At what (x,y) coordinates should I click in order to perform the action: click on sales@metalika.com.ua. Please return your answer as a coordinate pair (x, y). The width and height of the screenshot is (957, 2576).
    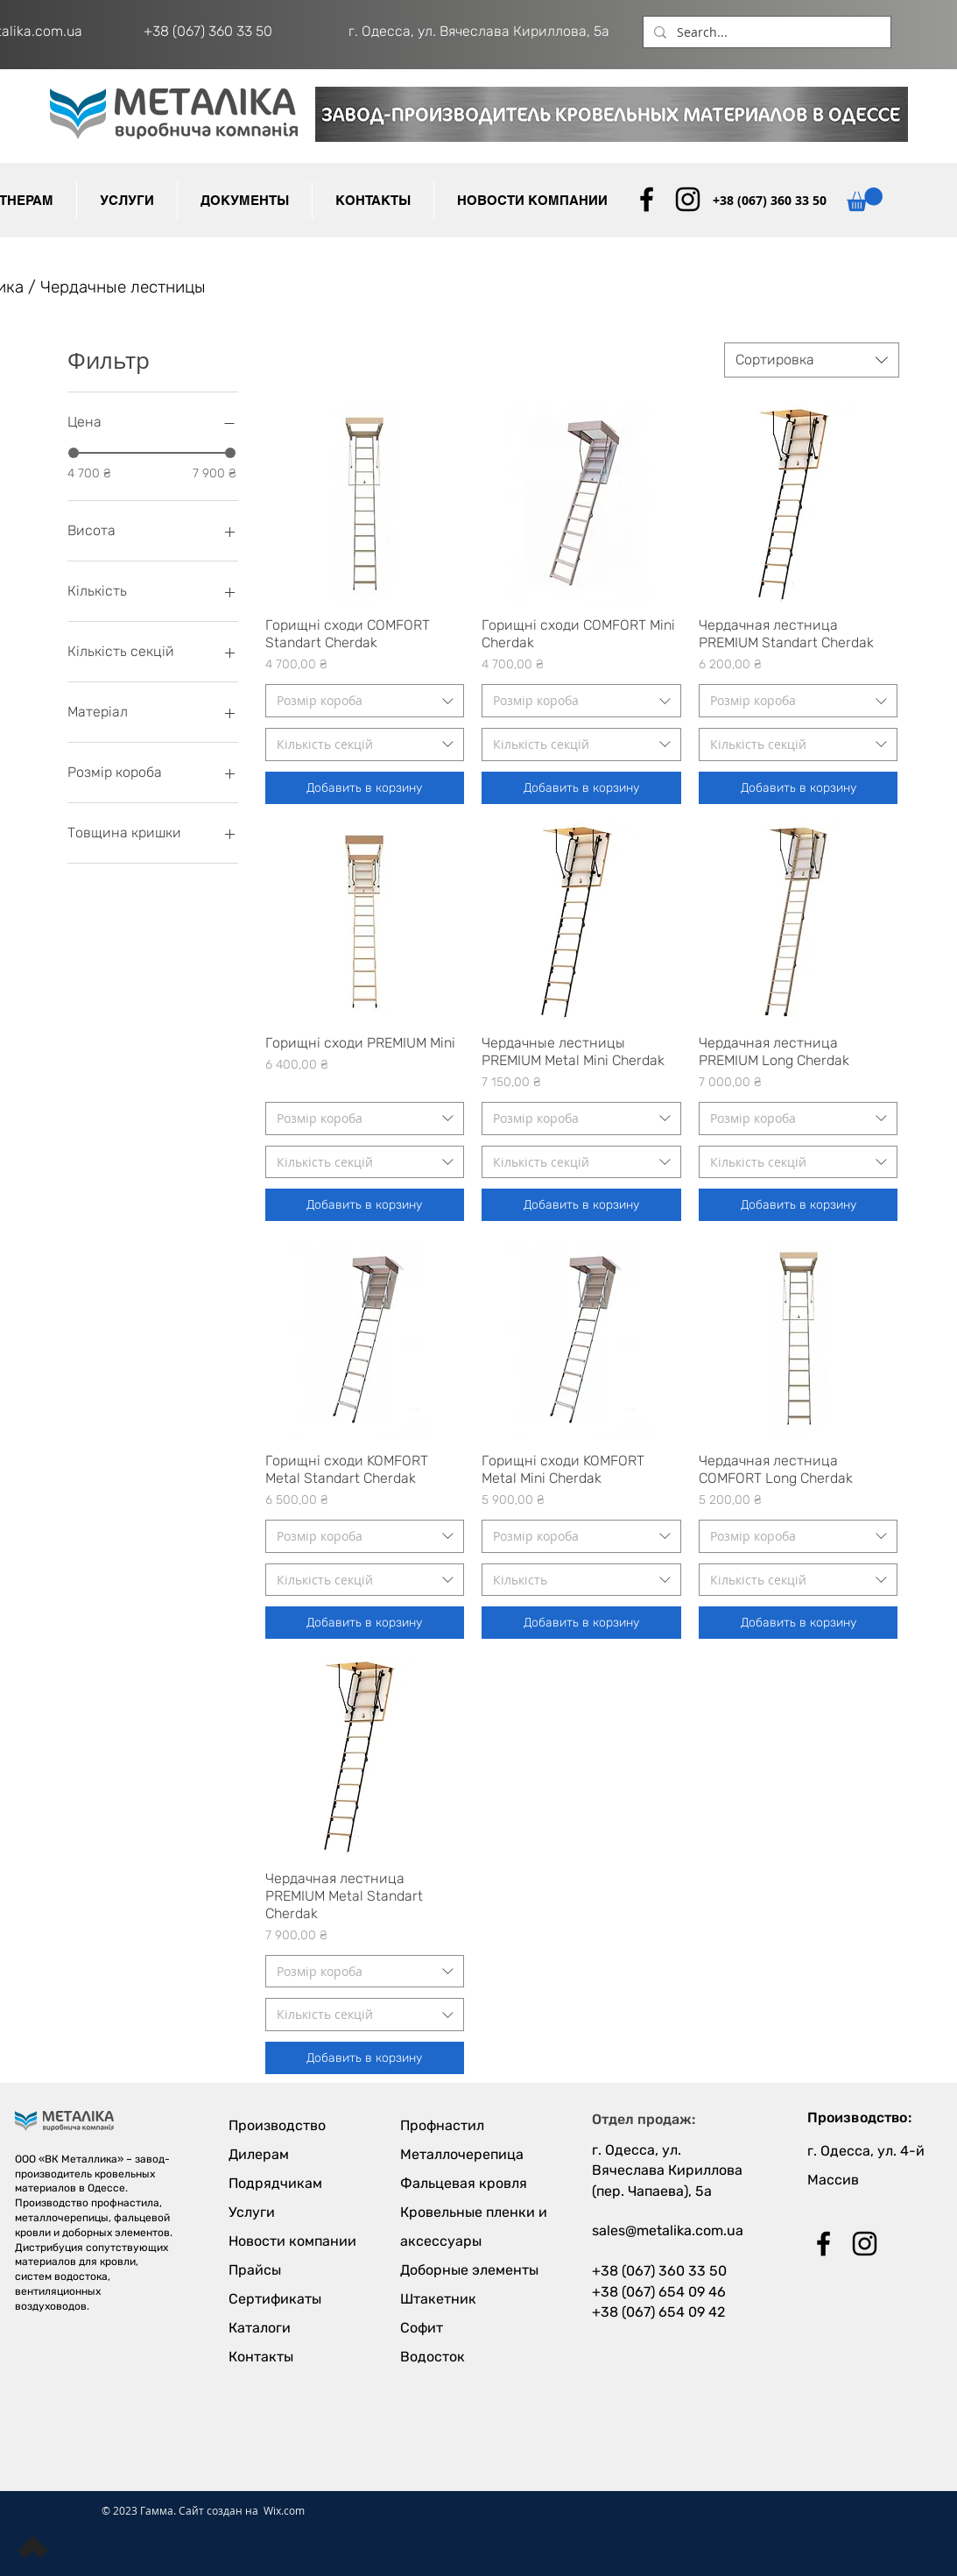
    Looking at the image, I should click on (667, 2230).